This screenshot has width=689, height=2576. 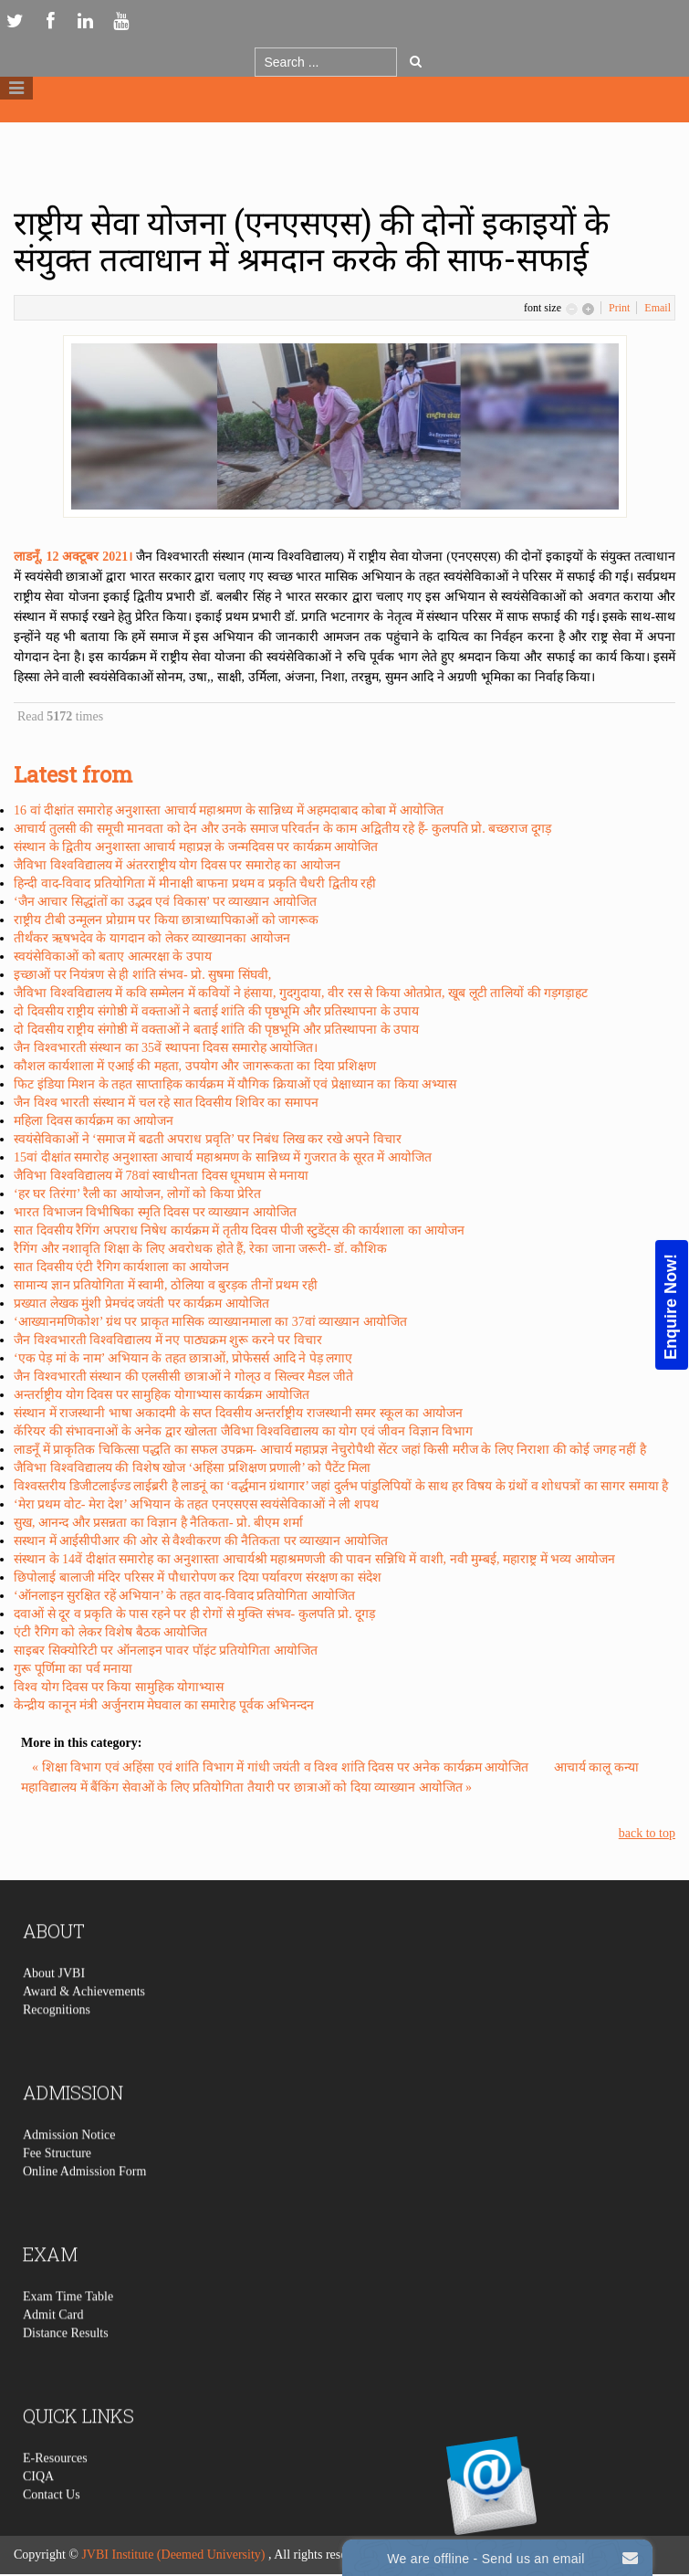 What do you see at coordinates (84, 2024) in the screenshot?
I see `Award & Achievements` at bounding box center [84, 2024].